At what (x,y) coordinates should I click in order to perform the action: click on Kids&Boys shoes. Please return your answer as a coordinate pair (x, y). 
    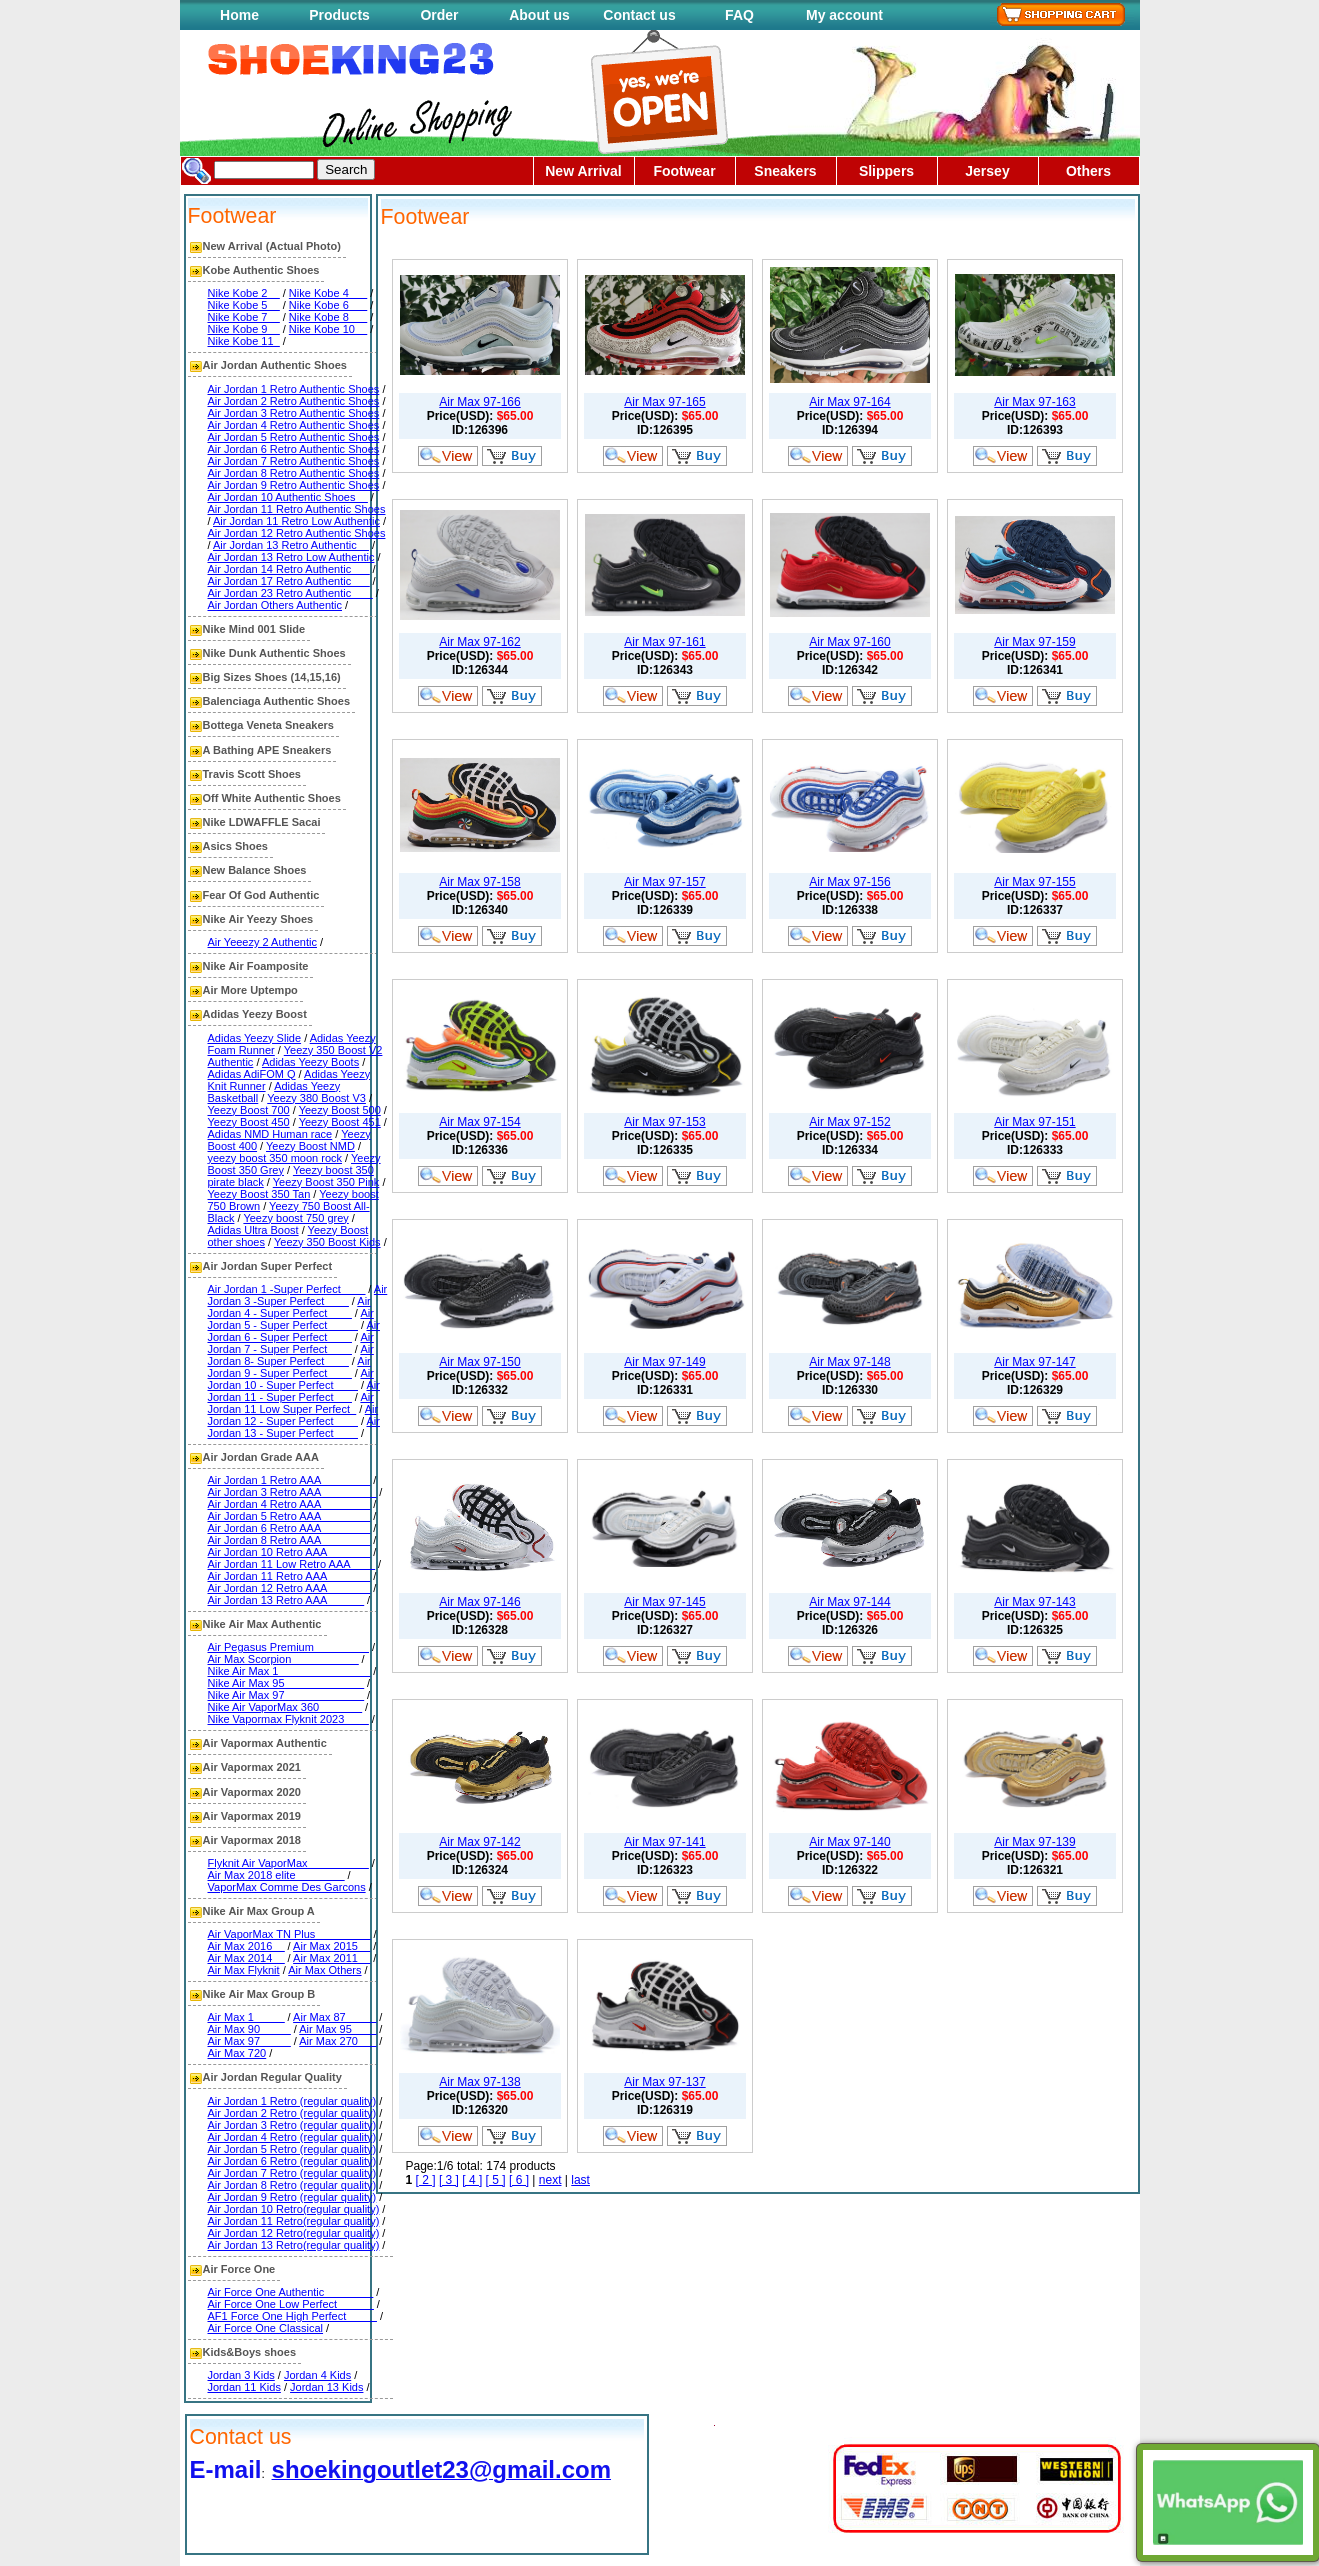
    Looking at the image, I should click on (250, 2352).